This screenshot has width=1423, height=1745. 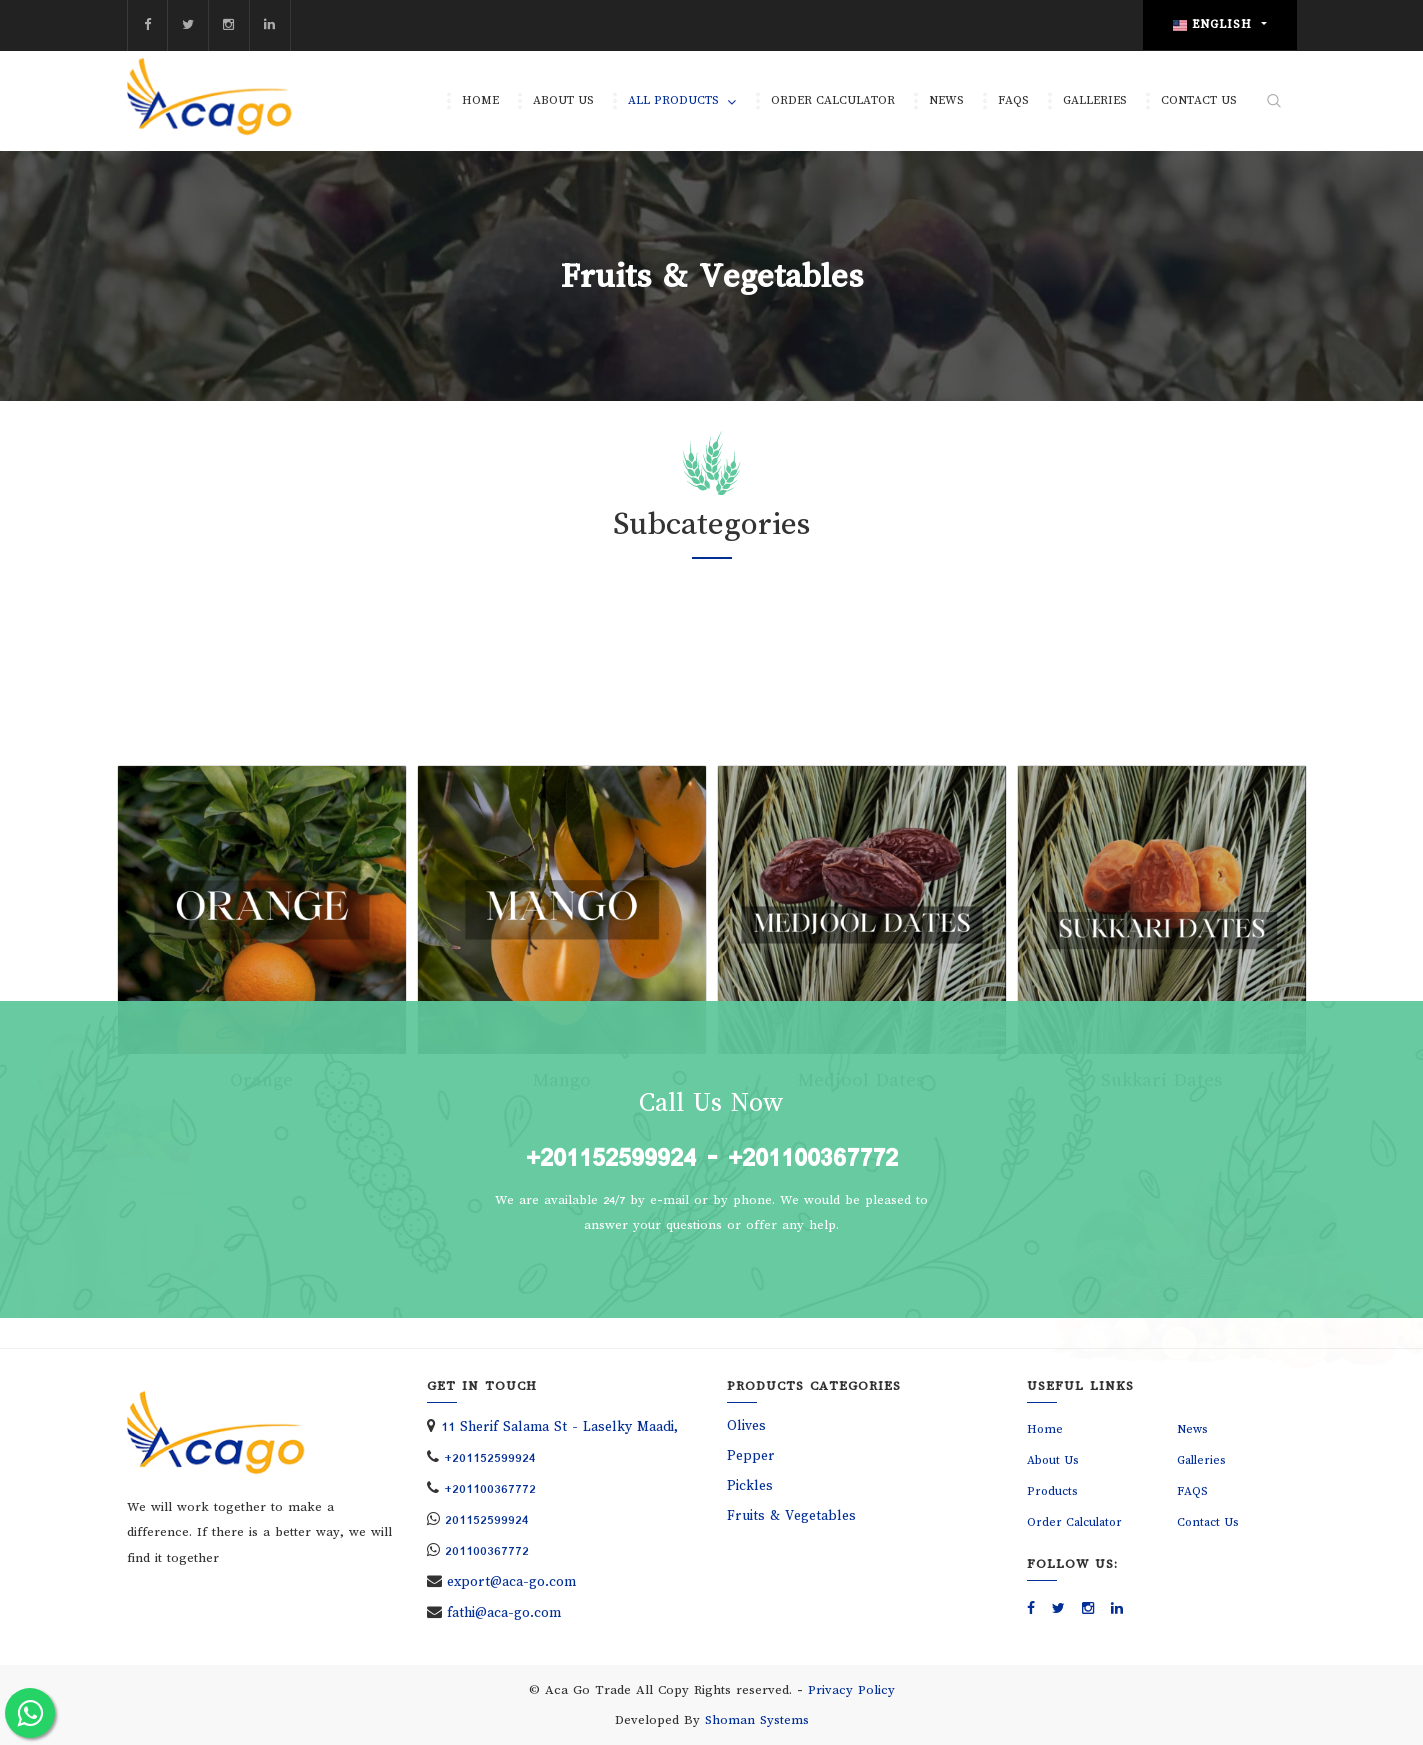 What do you see at coordinates (751, 1455) in the screenshot?
I see `Pepper` at bounding box center [751, 1455].